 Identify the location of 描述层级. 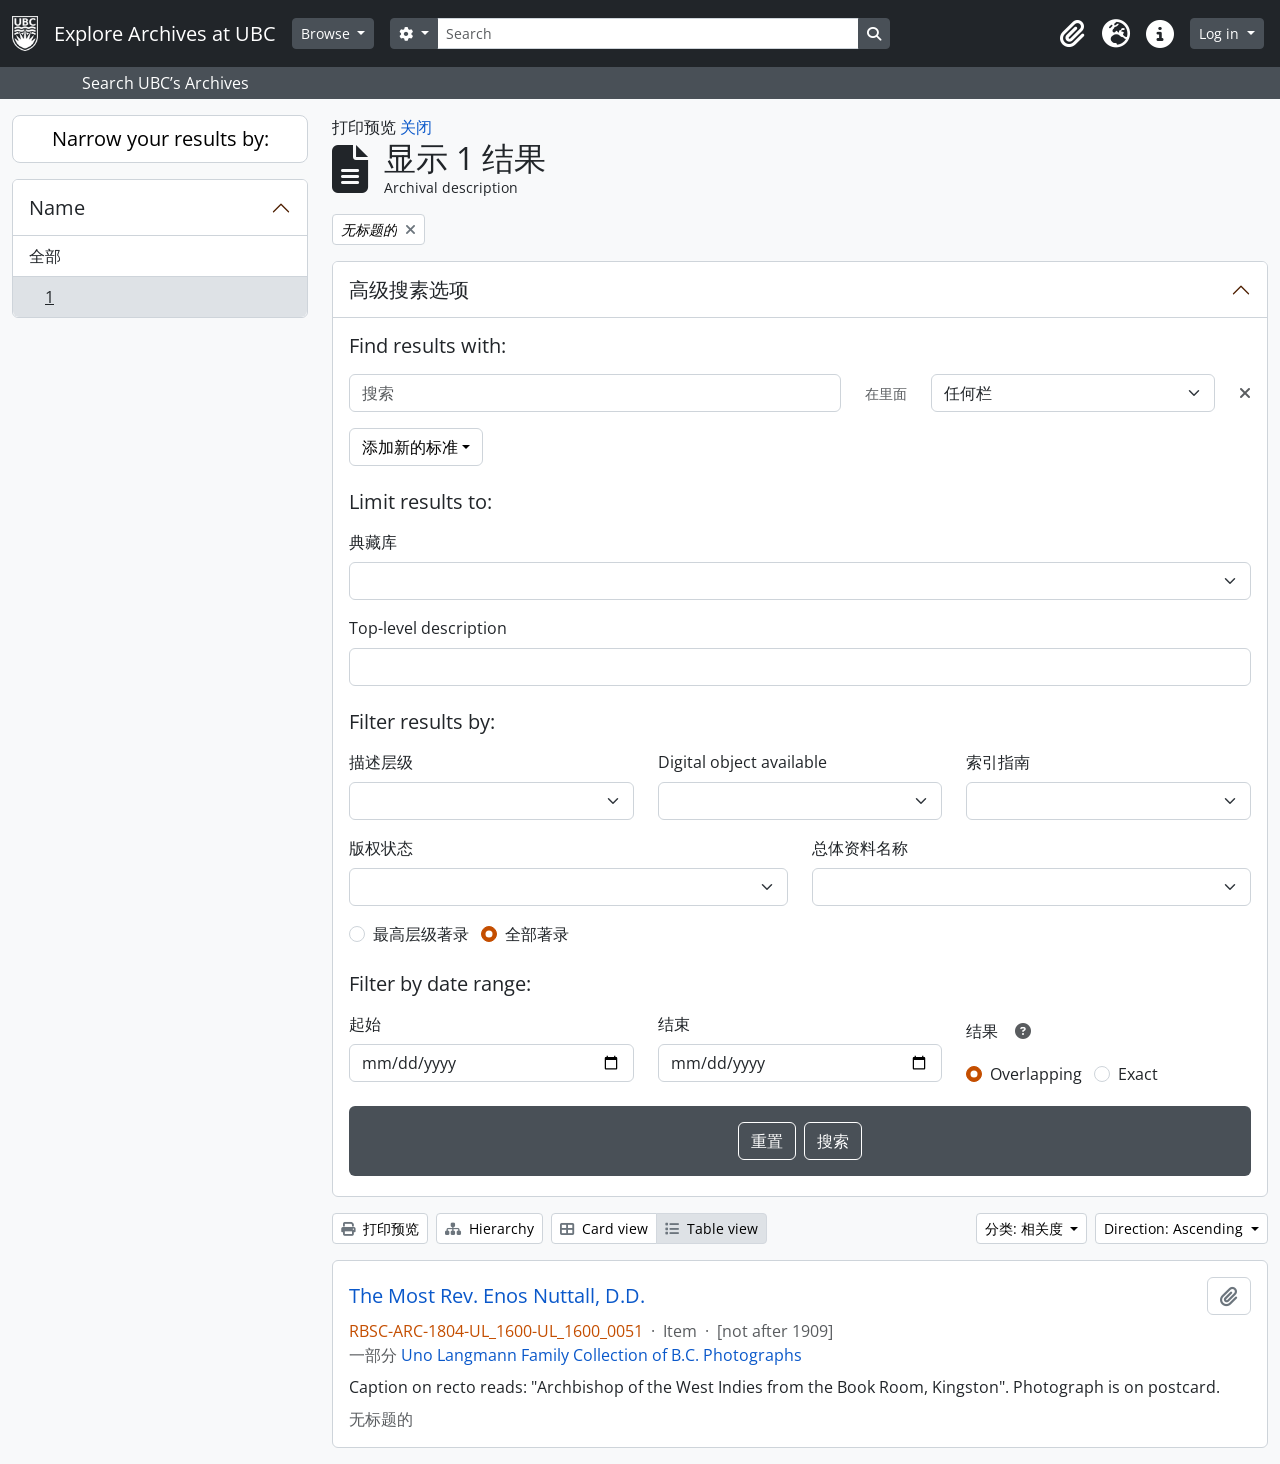
(381, 762).